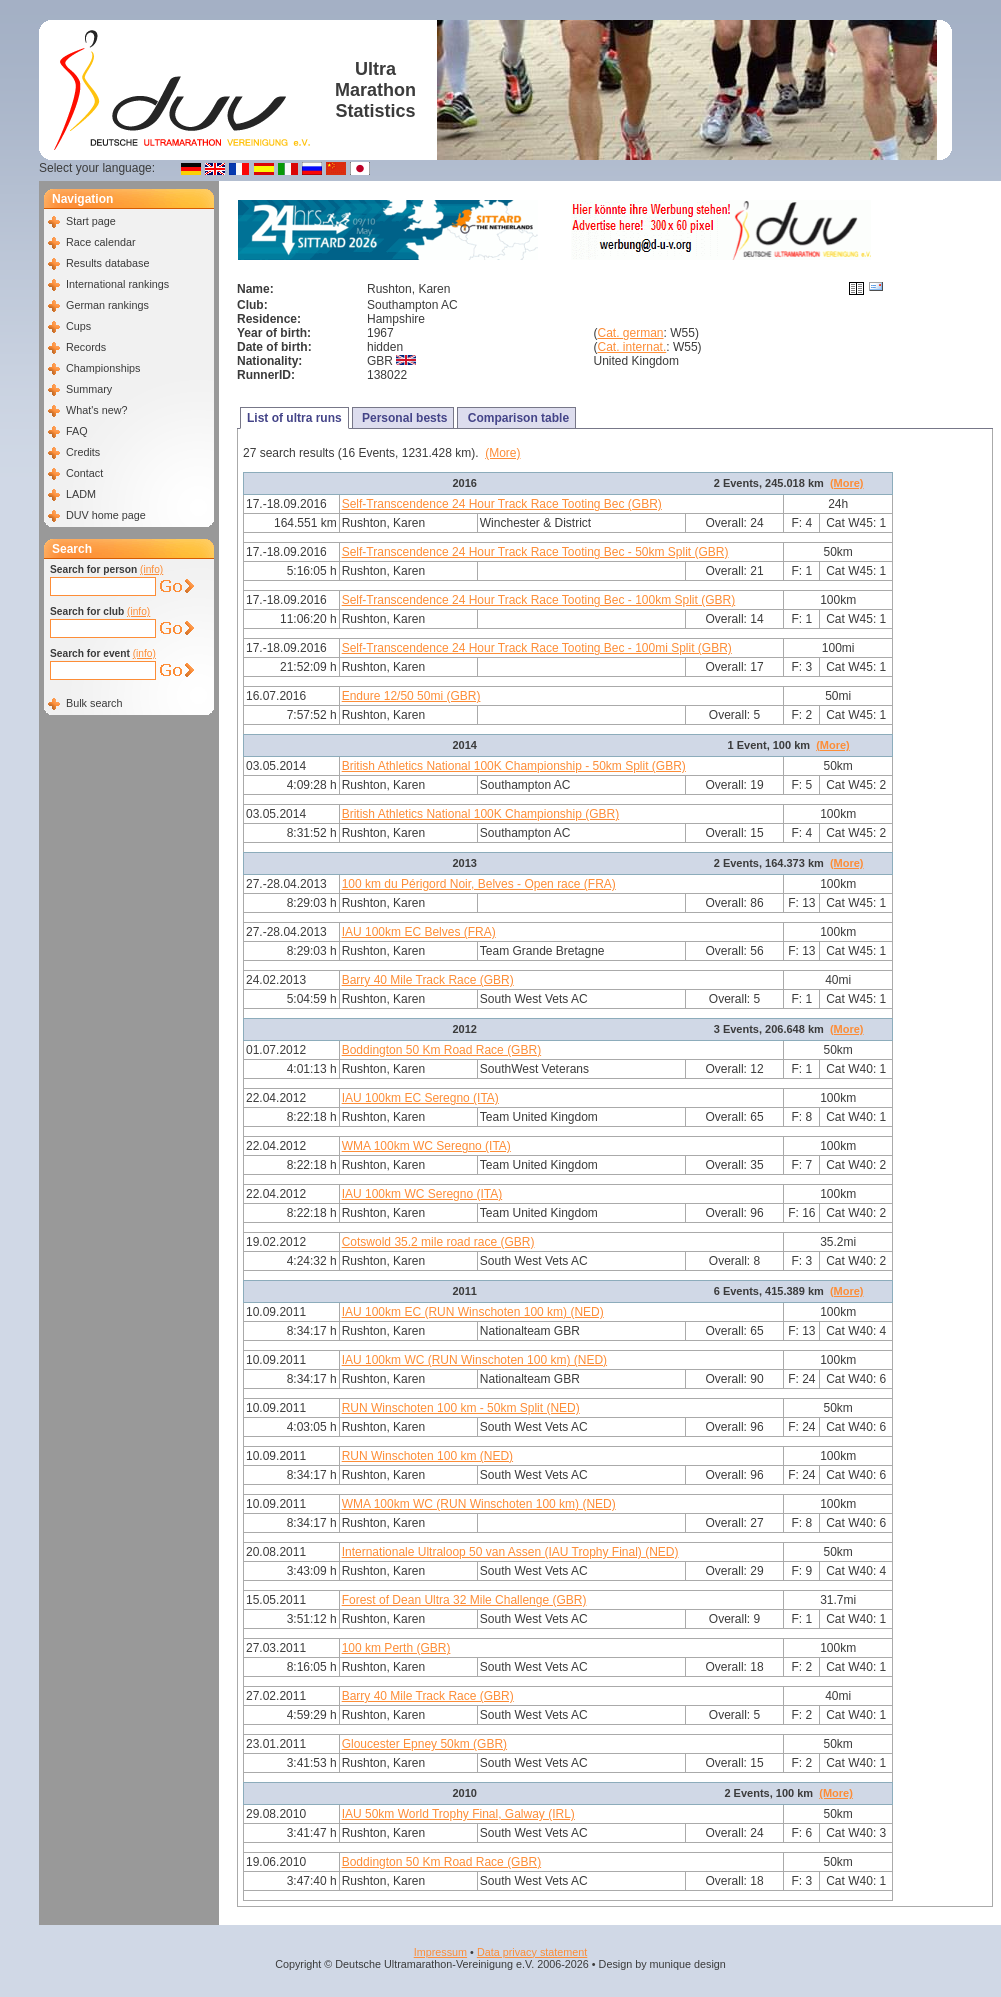 The width and height of the screenshot is (1001, 1997). What do you see at coordinates (632, 347) in the screenshot?
I see `Cat. internat.` at bounding box center [632, 347].